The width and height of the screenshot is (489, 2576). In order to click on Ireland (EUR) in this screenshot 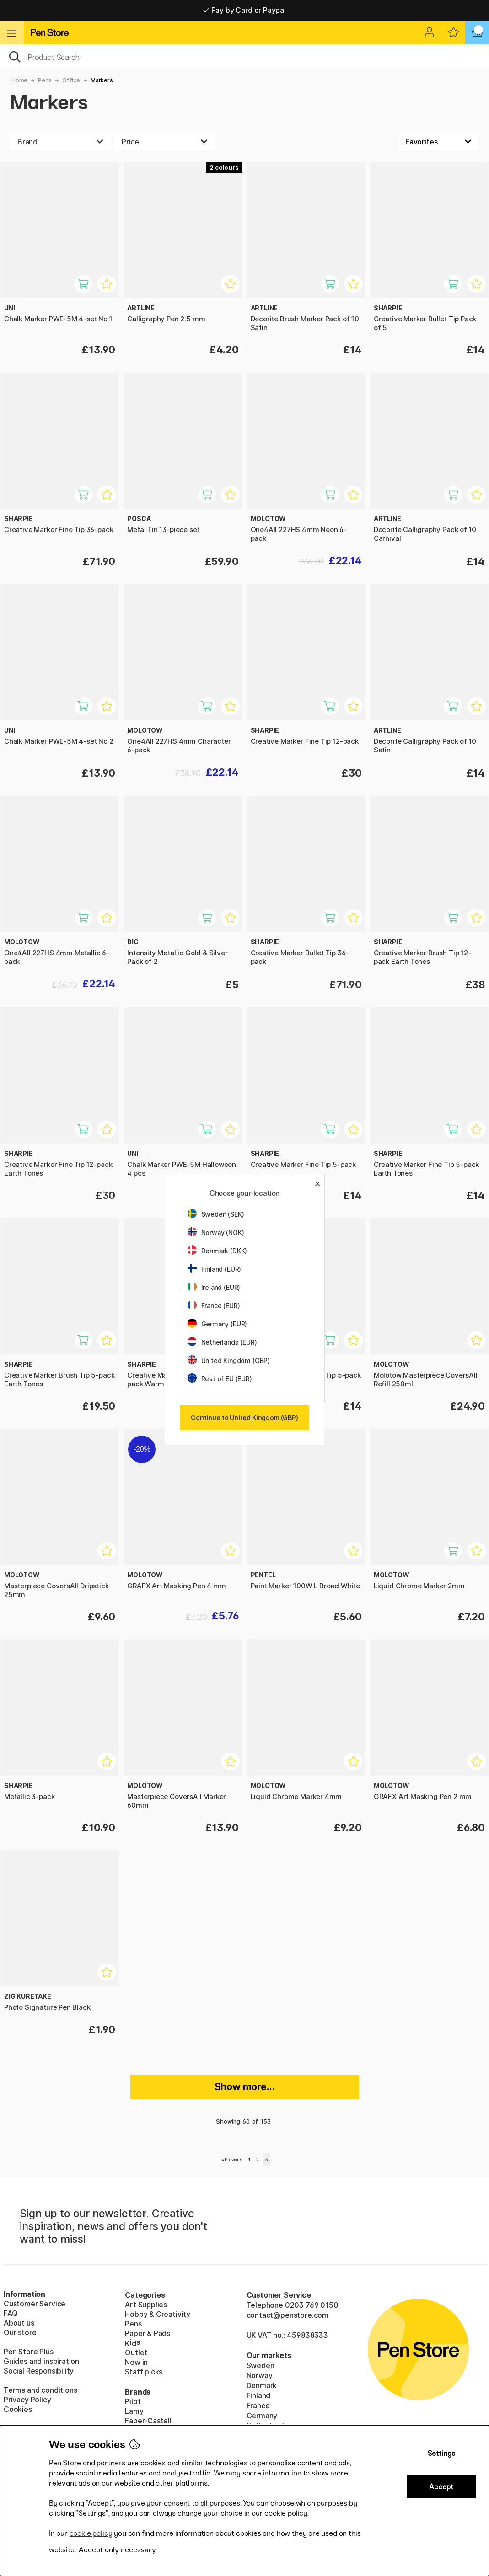, I will do `click(214, 1287)`.